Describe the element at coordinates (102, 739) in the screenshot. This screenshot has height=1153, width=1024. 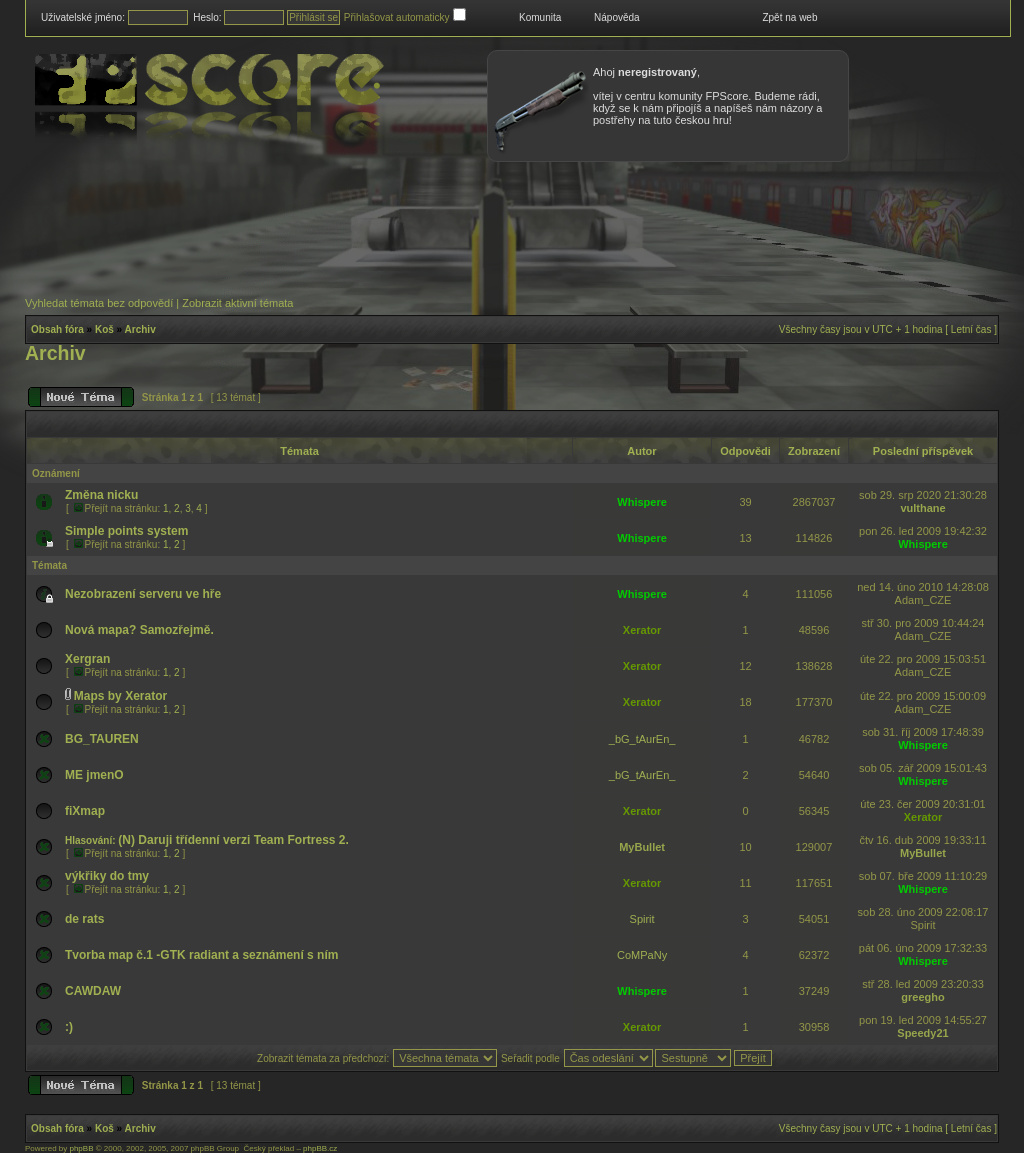
I see `BG_TAUREN` at that location.